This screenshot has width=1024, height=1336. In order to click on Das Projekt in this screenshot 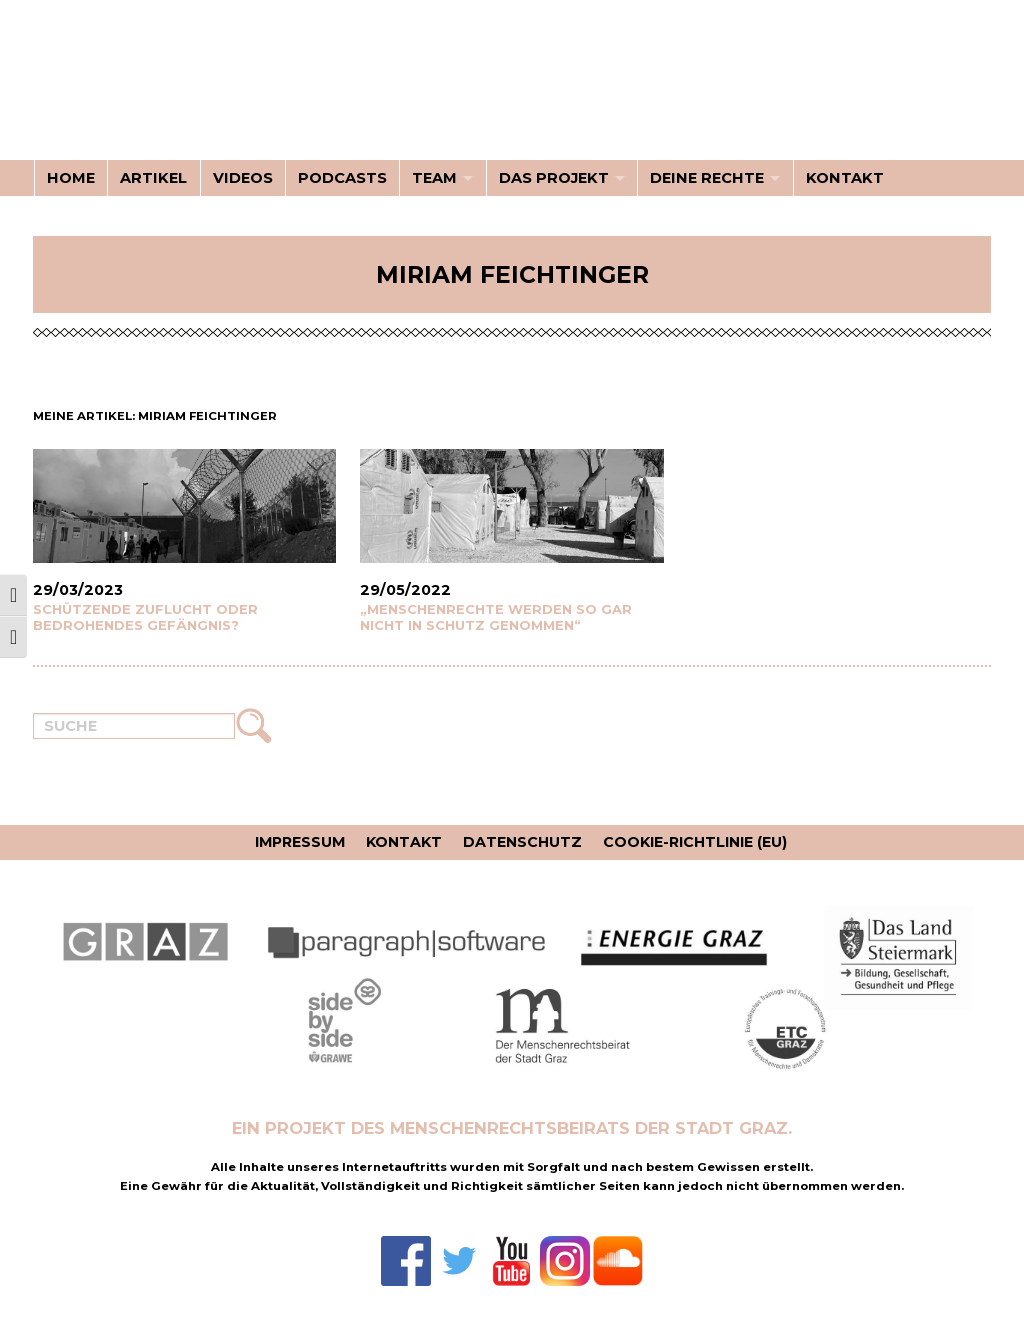, I will do `click(554, 178)`.